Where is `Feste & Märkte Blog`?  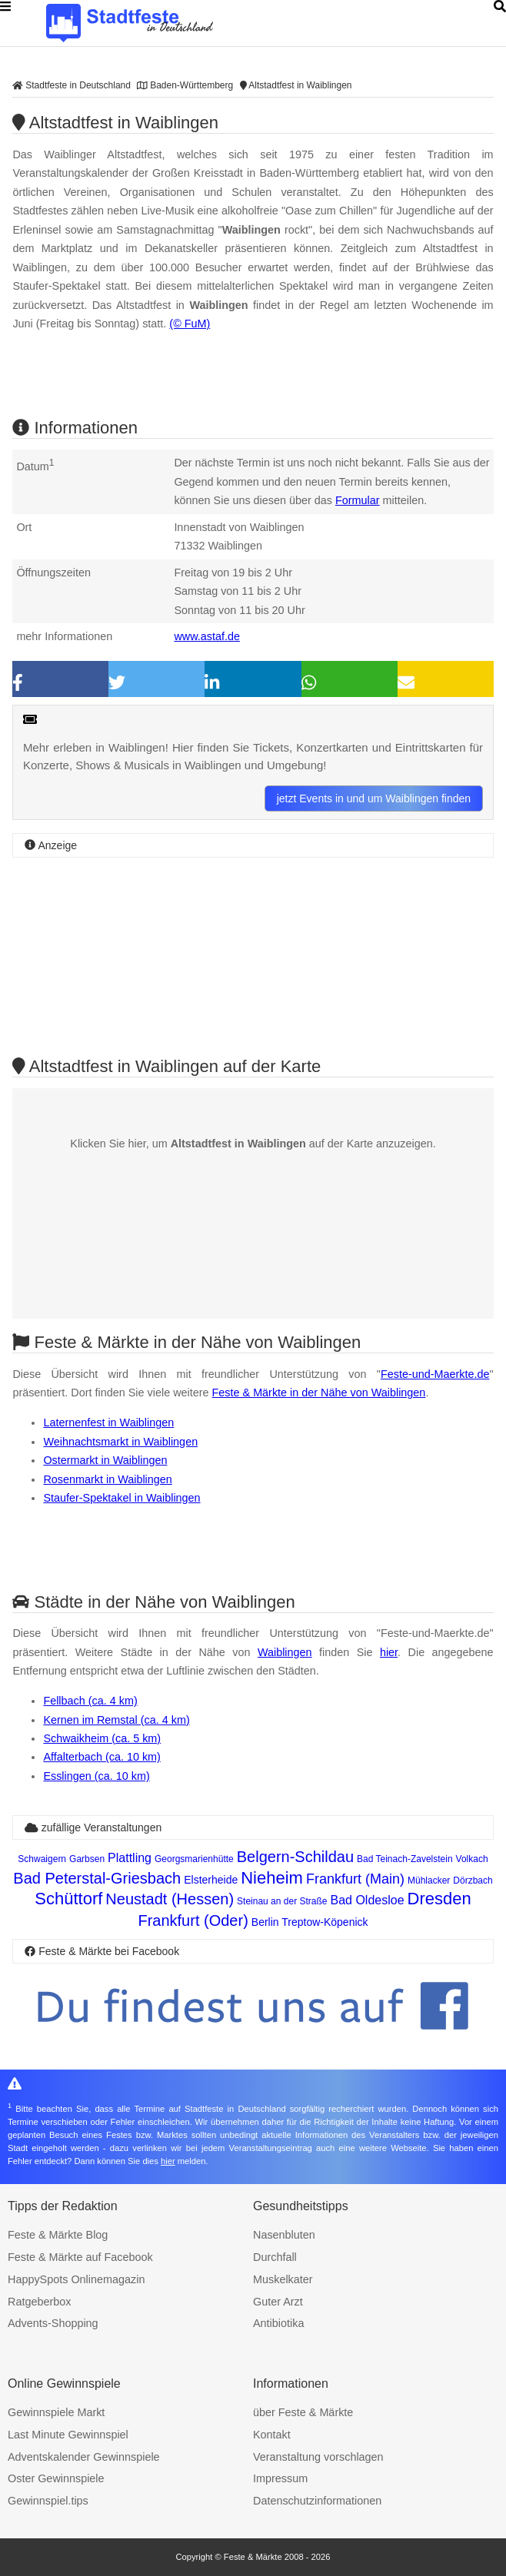
Feste & Märkte Blog is located at coordinates (58, 2235).